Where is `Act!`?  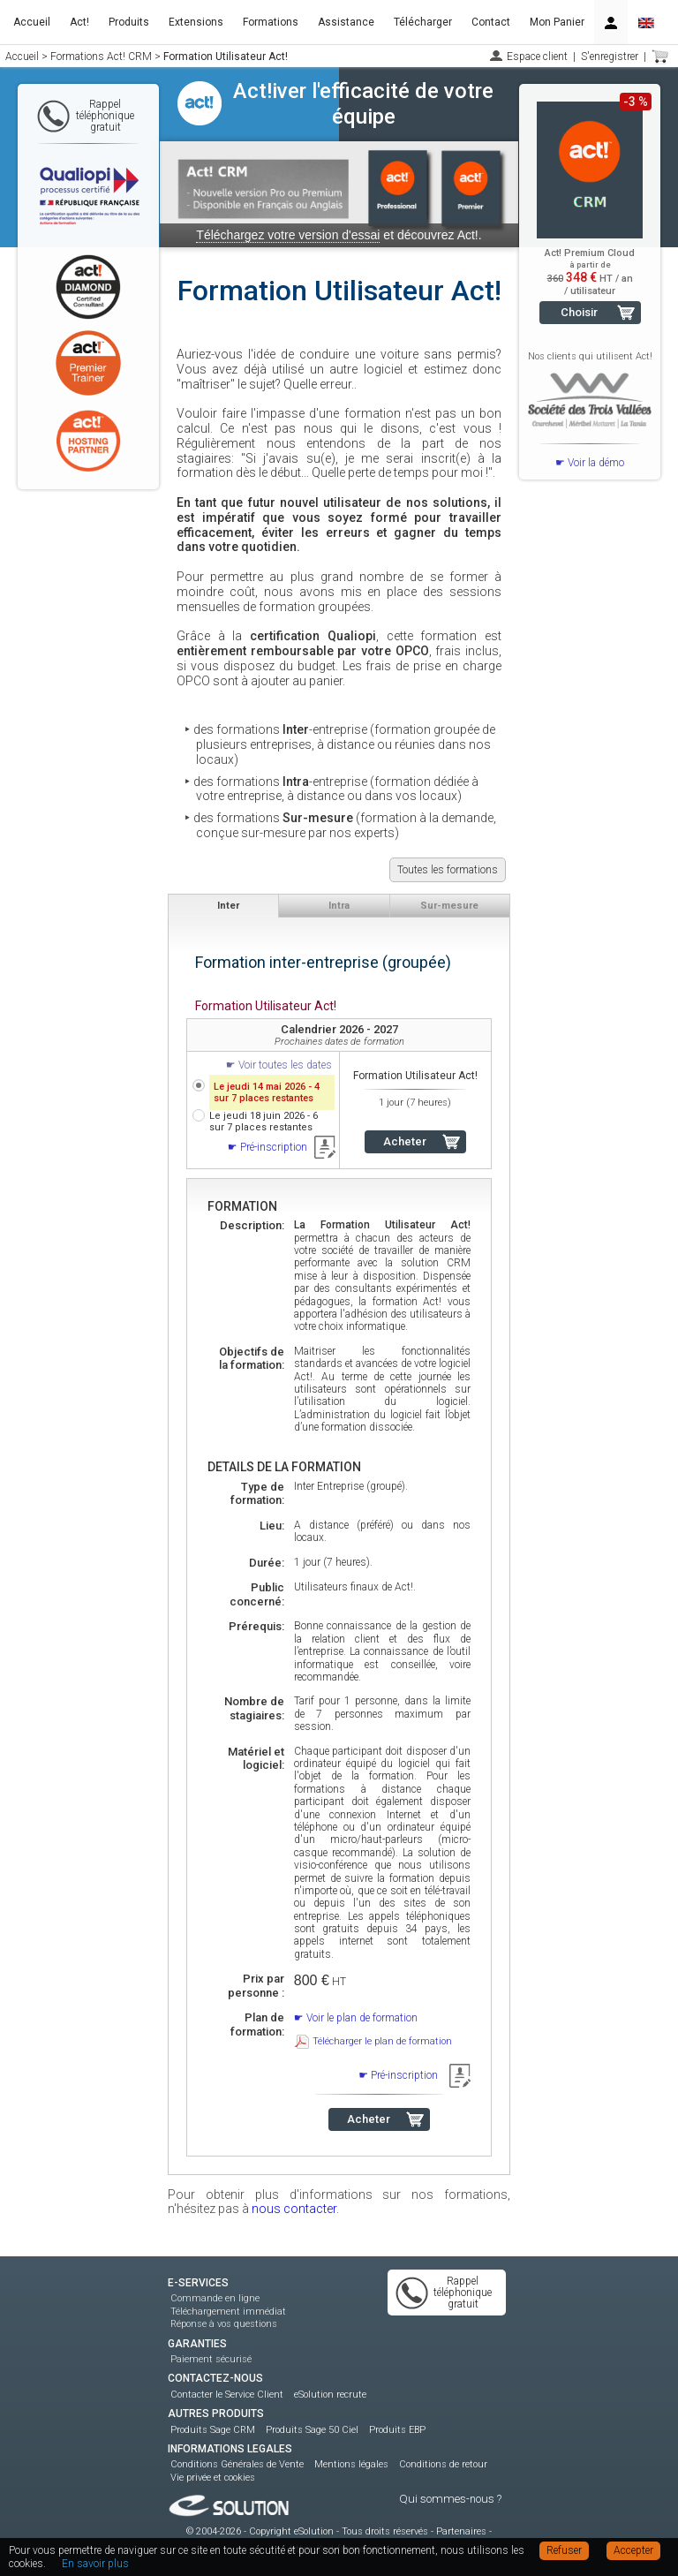
Act! is located at coordinates (79, 22).